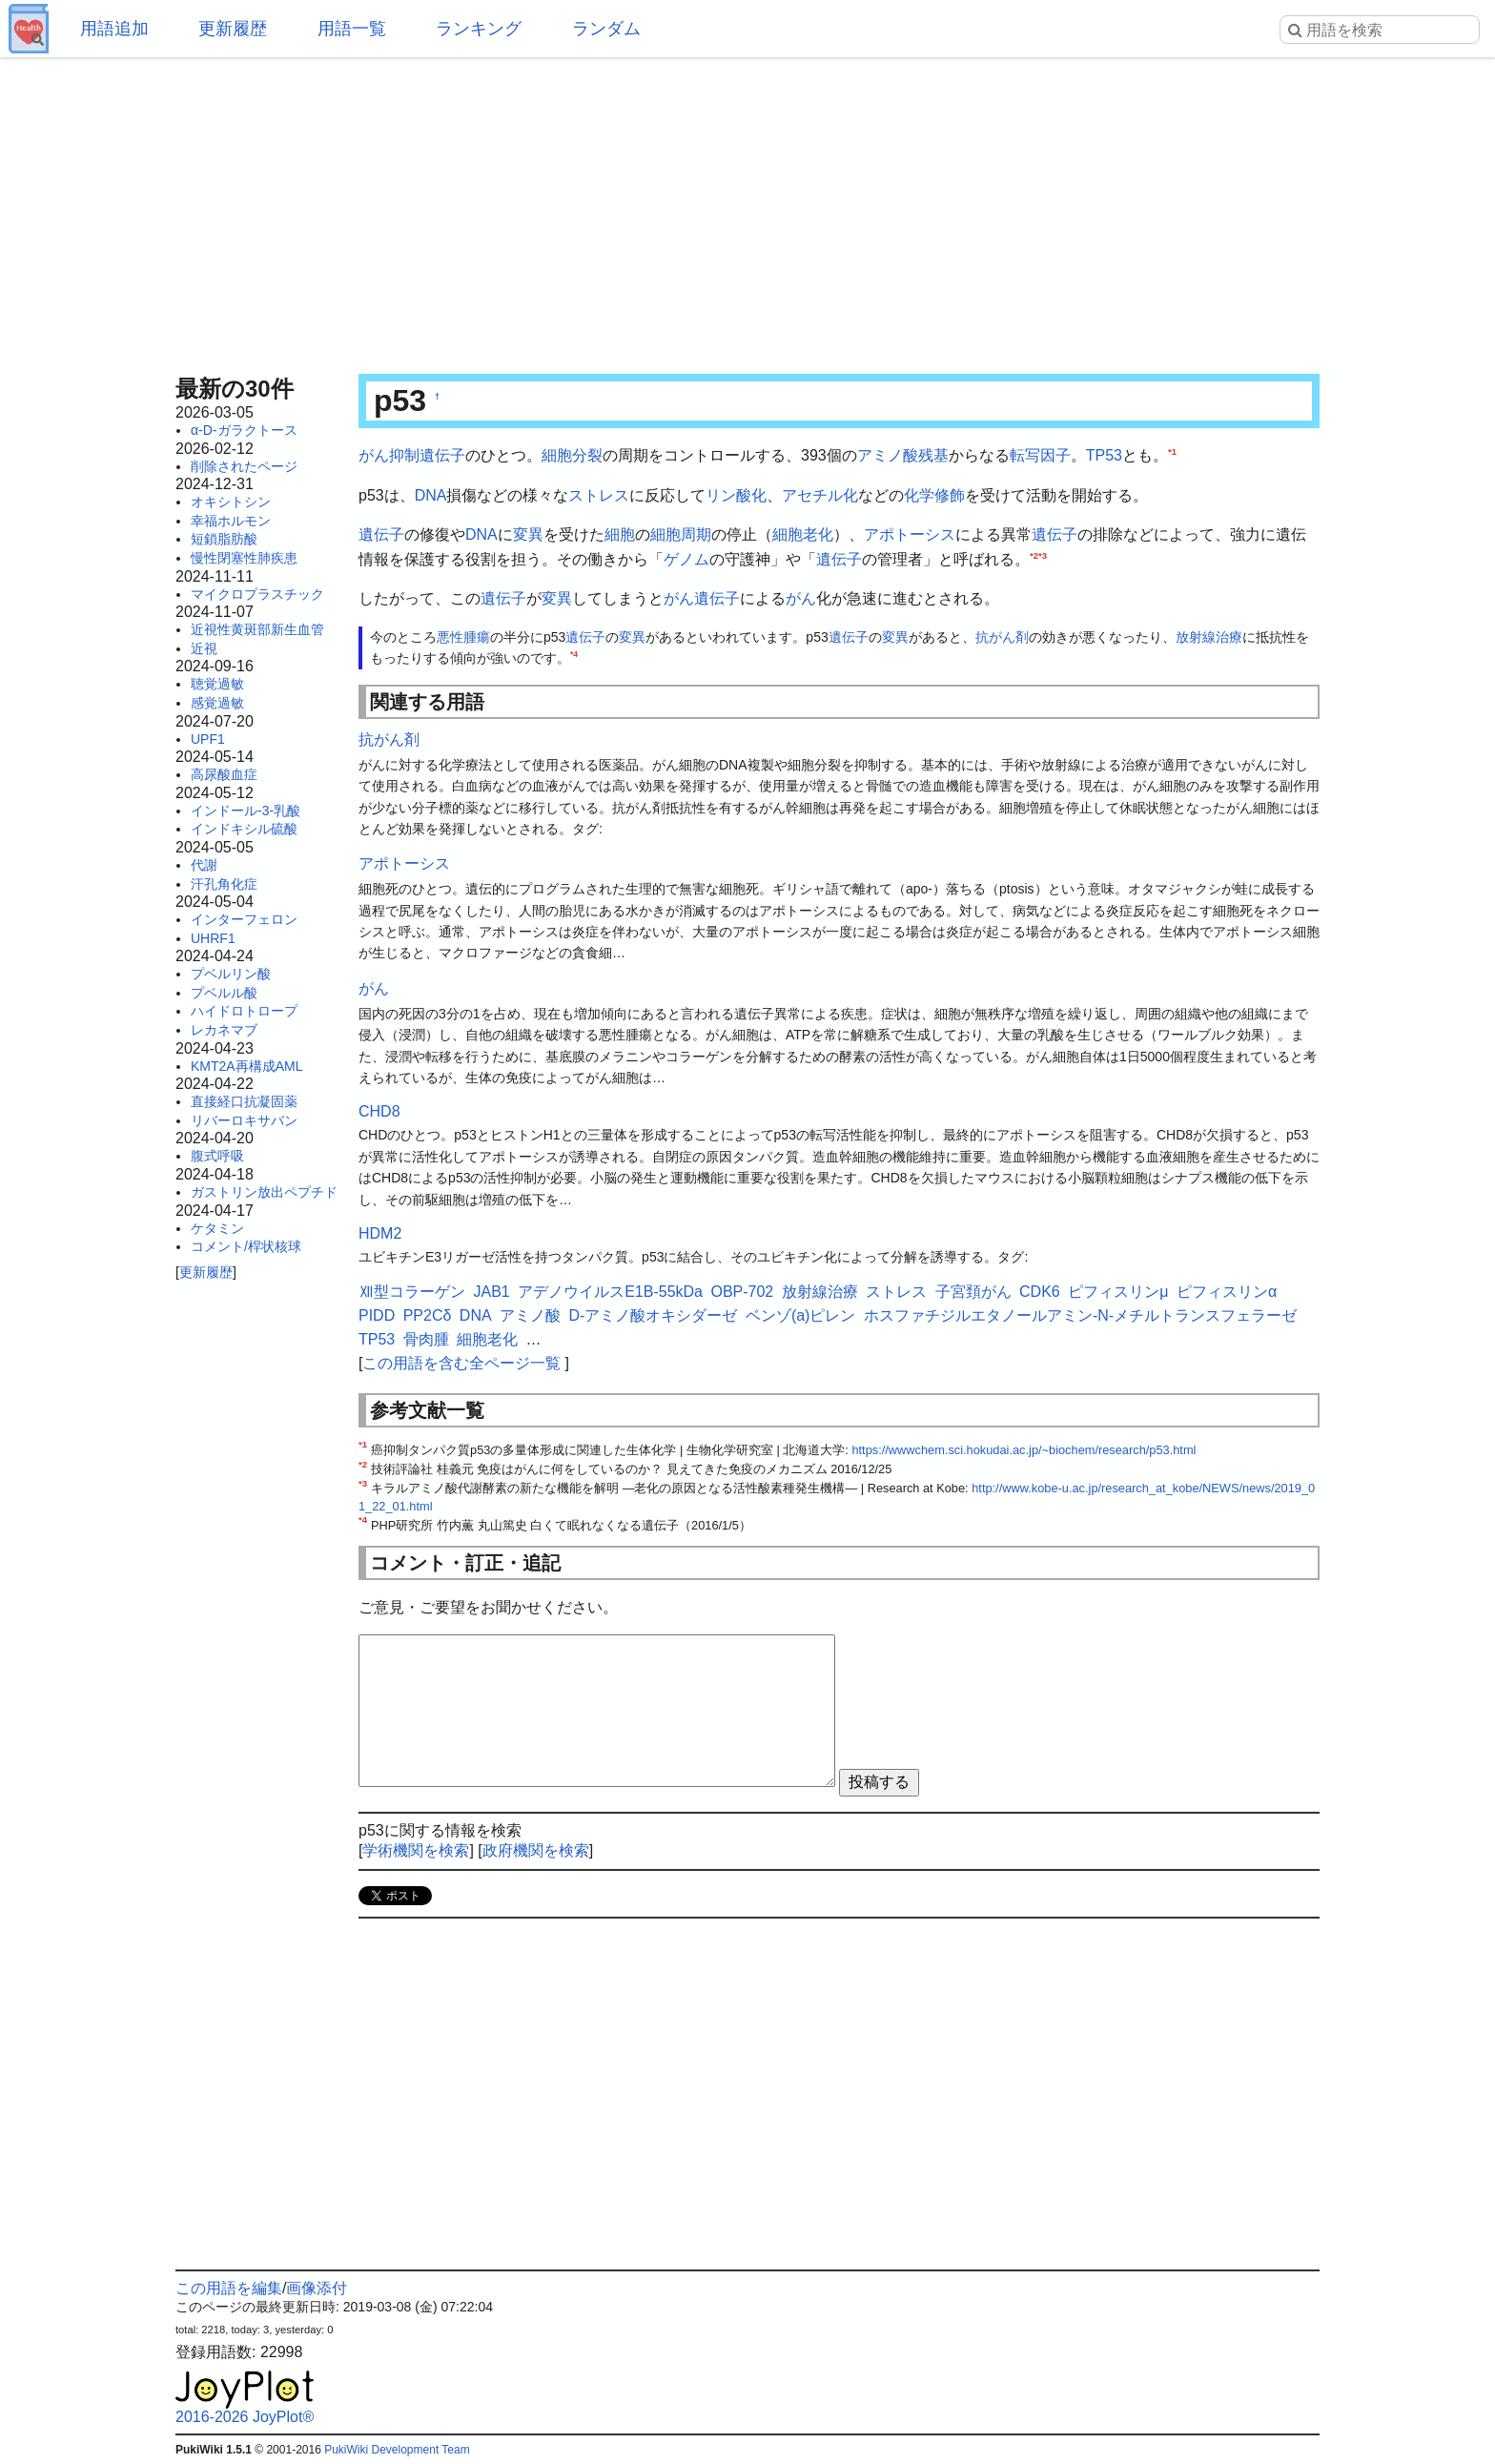 The height and width of the screenshot is (2464, 1495). What do you see at coordinates (479, 28) in the screenshot?
I see `ランキング` at bounding box center [479, 28].